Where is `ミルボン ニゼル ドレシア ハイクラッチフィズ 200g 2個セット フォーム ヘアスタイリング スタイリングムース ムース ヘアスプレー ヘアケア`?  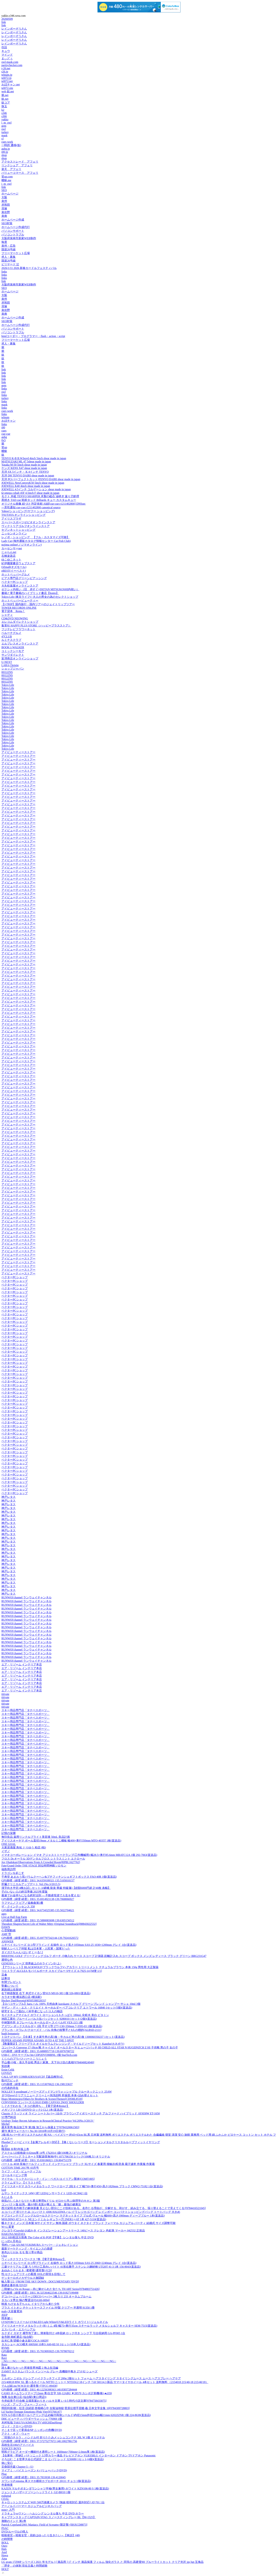
ミルボン ニゼル ドレシア ハイクラッチフィズ 200g 2個セット フォーム ヘアスタイリング スタイリングムース ムース ヘアスプレー ヘアケア is located at coordinates (91, 2378).